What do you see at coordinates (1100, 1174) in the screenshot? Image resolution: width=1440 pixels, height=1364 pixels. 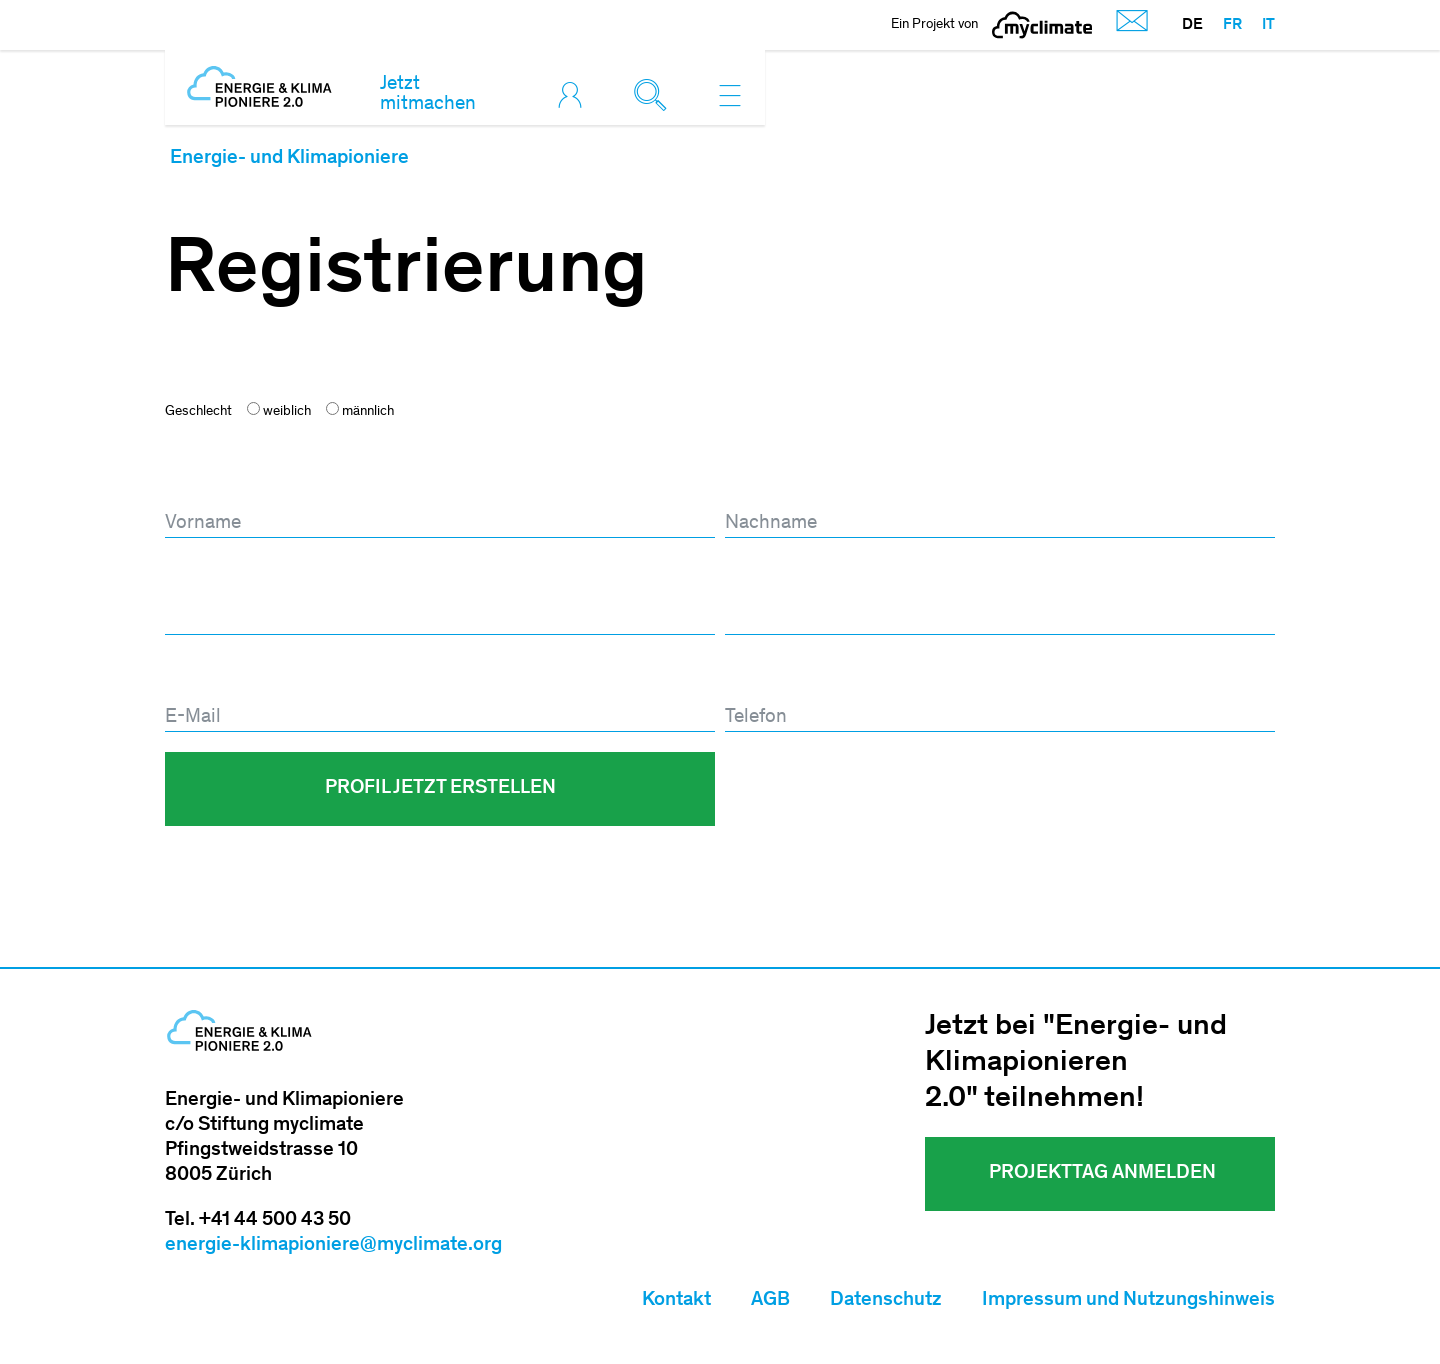 I see `Projekttag ANMELDEN` at bounding box center [1100, 1174].